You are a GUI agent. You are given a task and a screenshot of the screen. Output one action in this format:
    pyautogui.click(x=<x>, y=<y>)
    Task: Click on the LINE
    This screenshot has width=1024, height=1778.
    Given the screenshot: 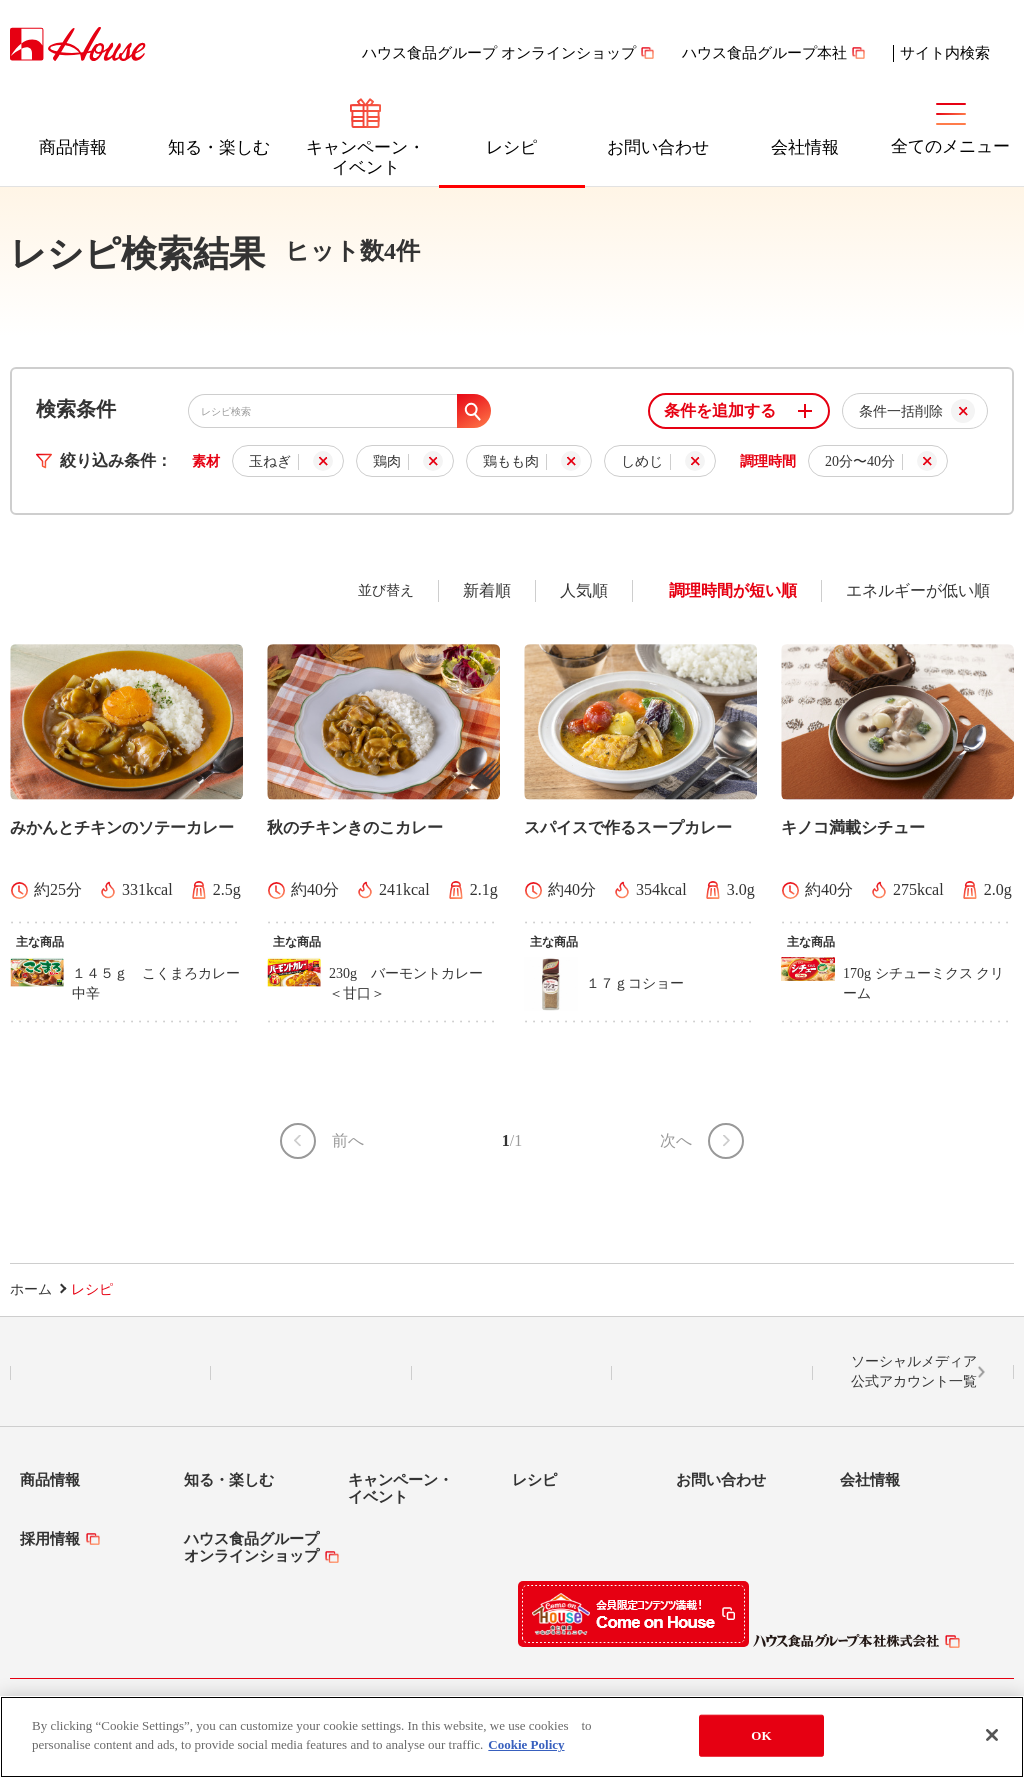 What is the action you would take?
    pyautogui.click(x=110, y=1373)
    